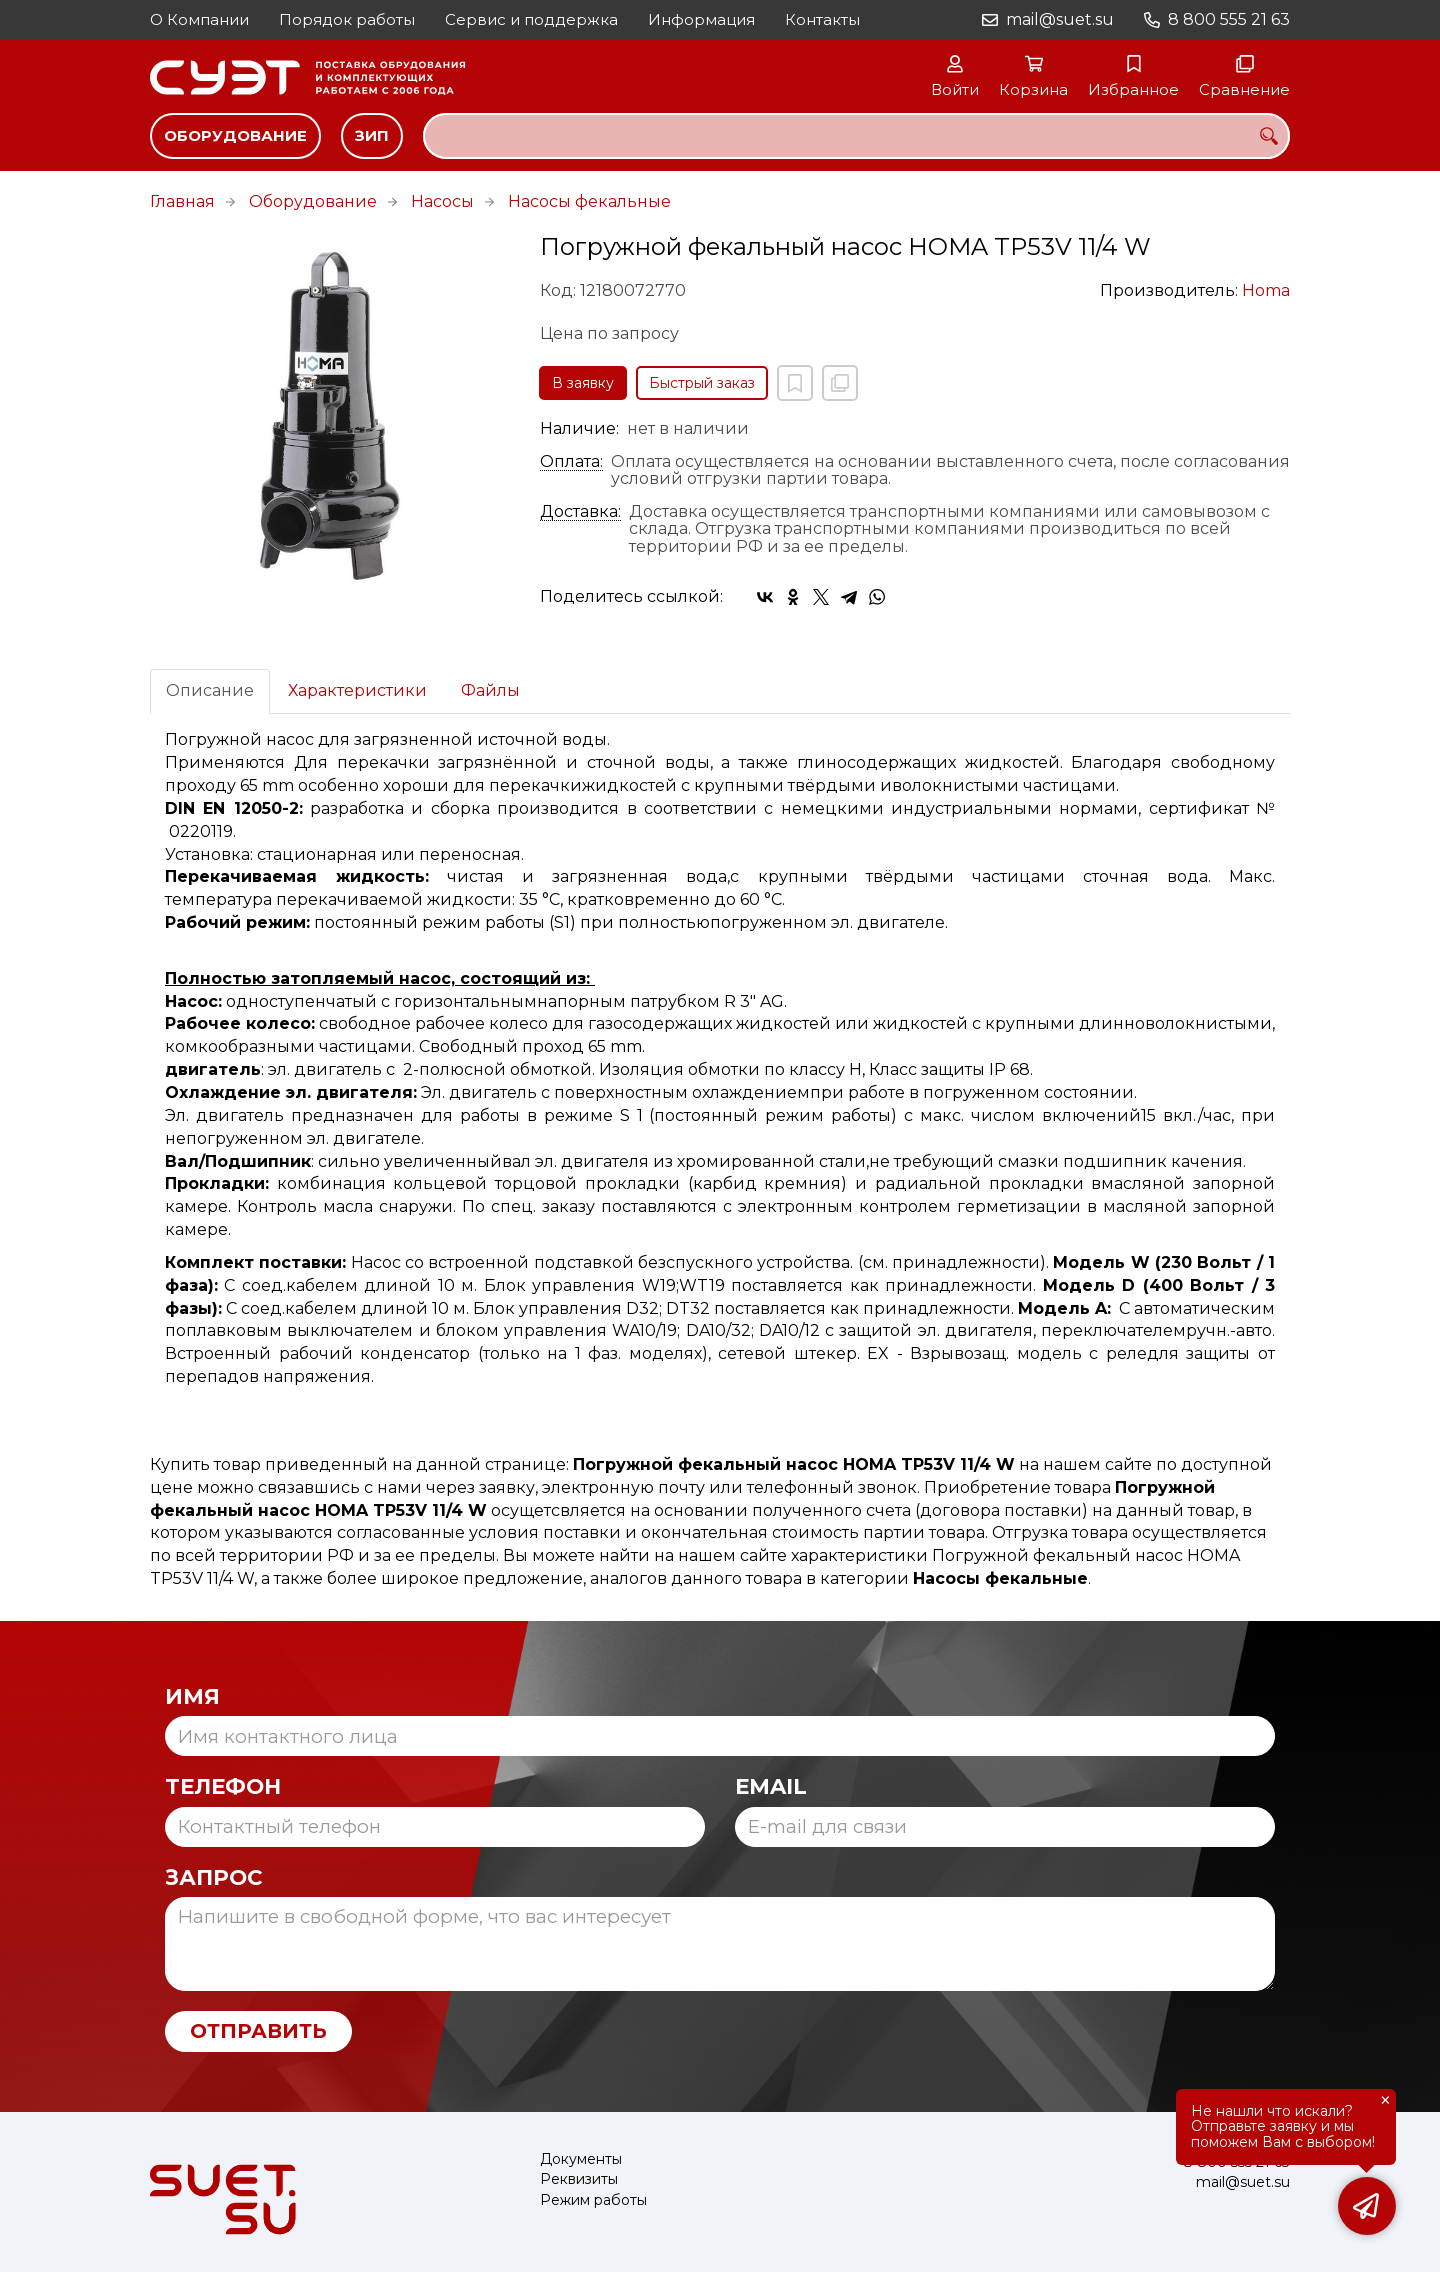 The width and height of the screenshot is (1440, 2272). I want to click on Оборудование, so click(235, 135).